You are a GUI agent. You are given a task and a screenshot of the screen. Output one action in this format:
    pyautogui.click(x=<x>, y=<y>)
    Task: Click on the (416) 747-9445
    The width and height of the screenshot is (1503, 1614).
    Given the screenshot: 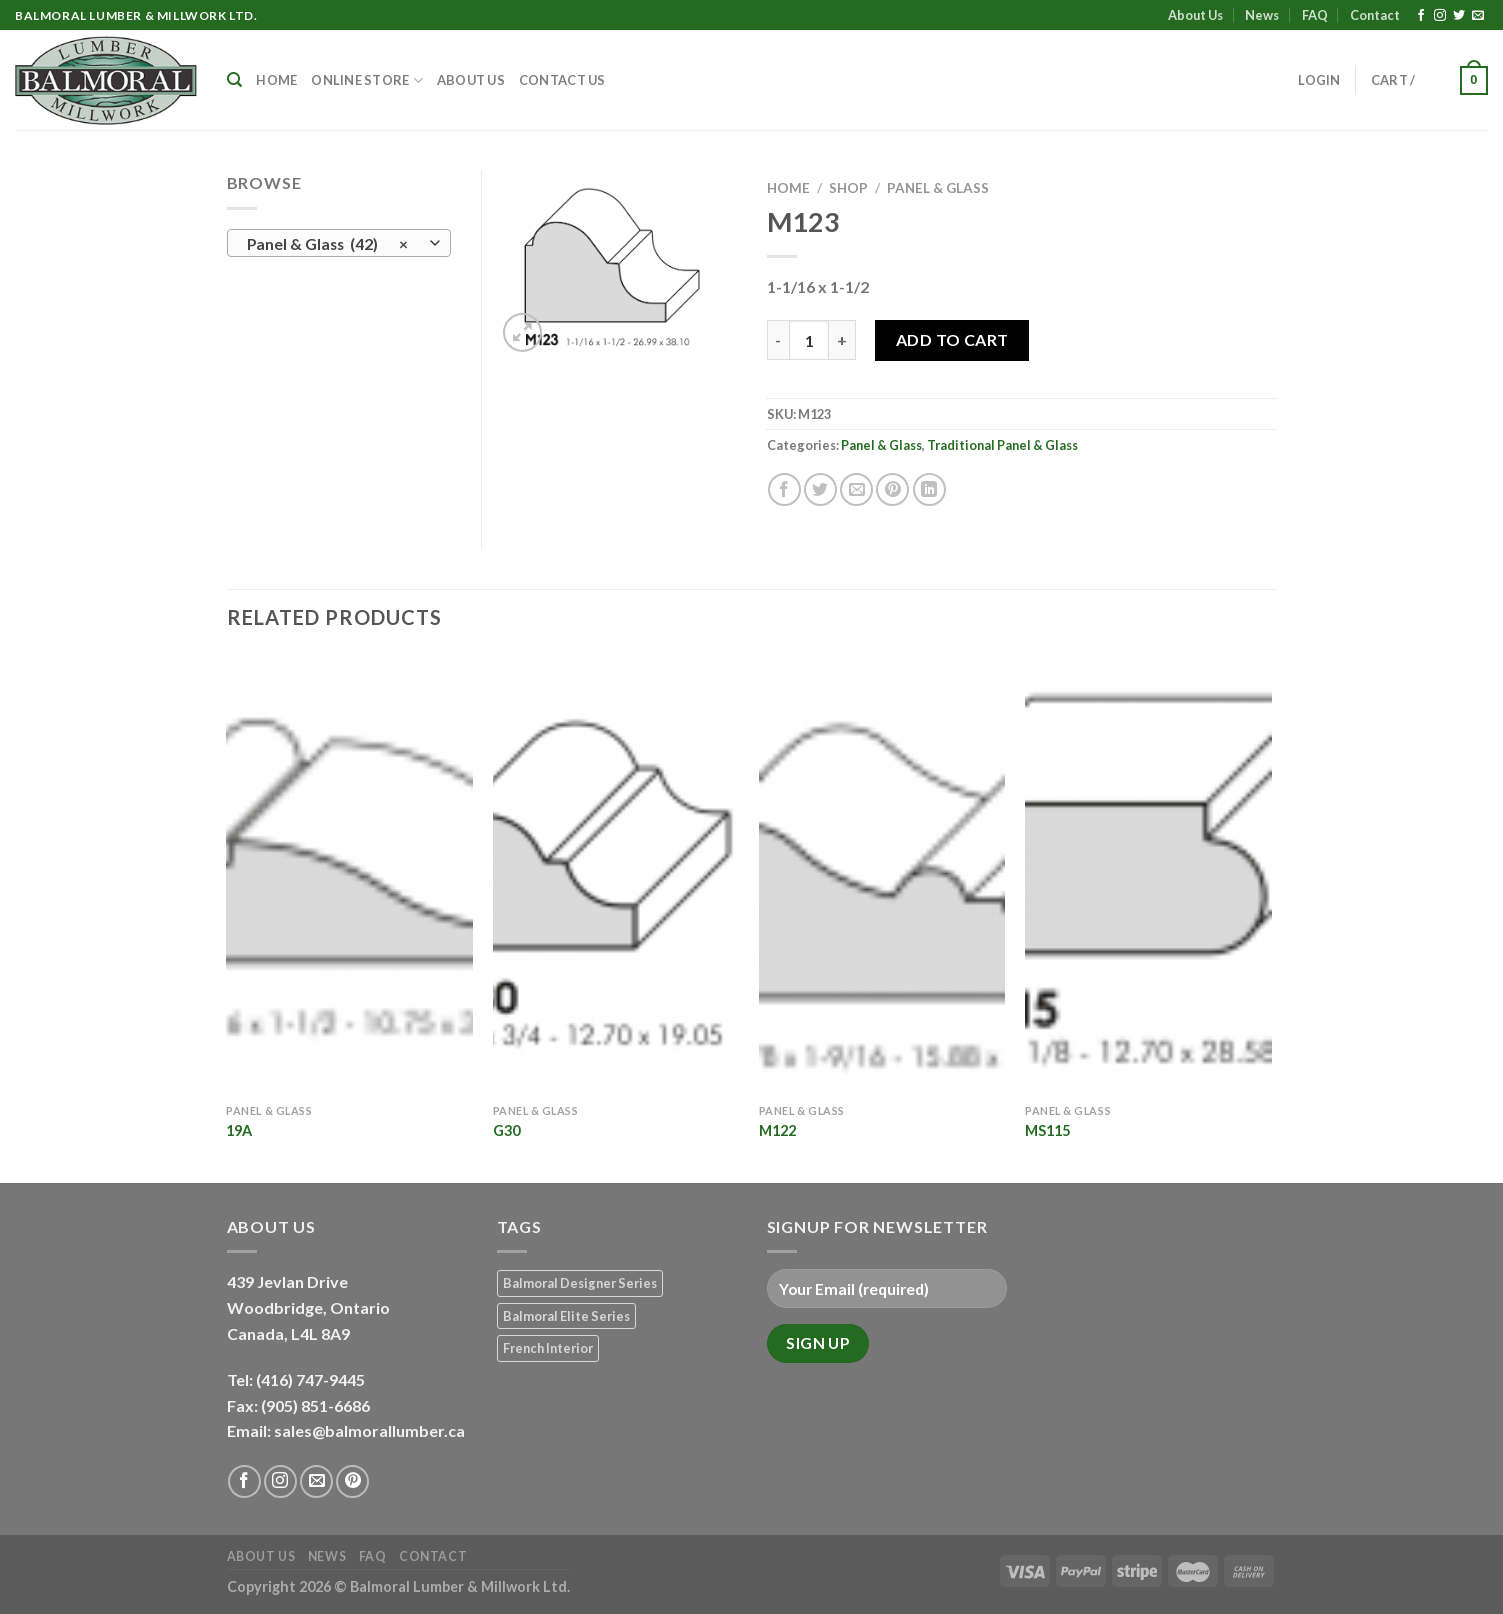 What is the action you would take?
    pyautogui.click(x=312, y=1379)
    